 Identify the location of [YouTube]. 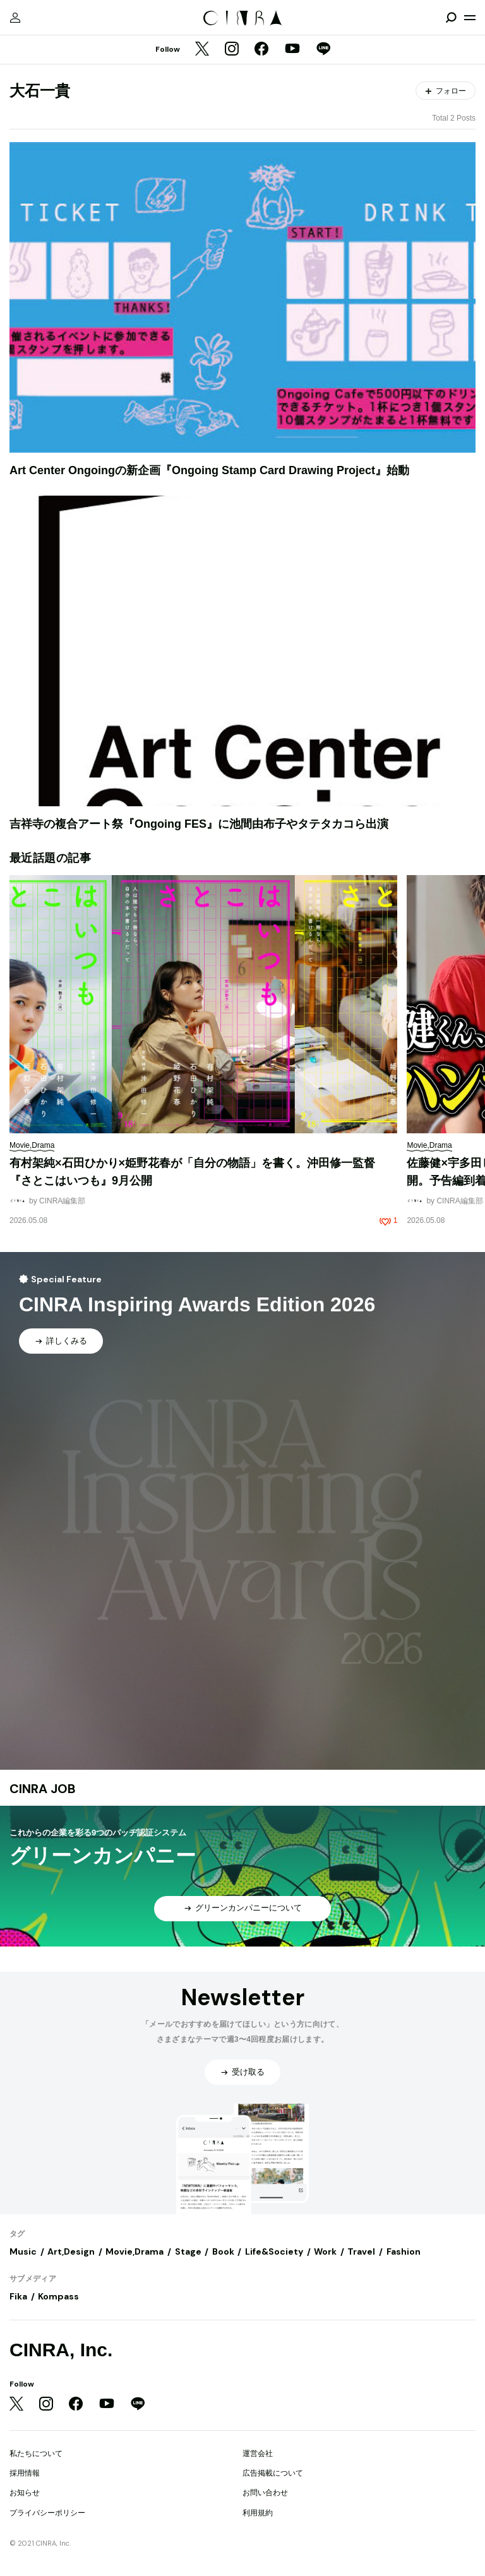
(292, 49).